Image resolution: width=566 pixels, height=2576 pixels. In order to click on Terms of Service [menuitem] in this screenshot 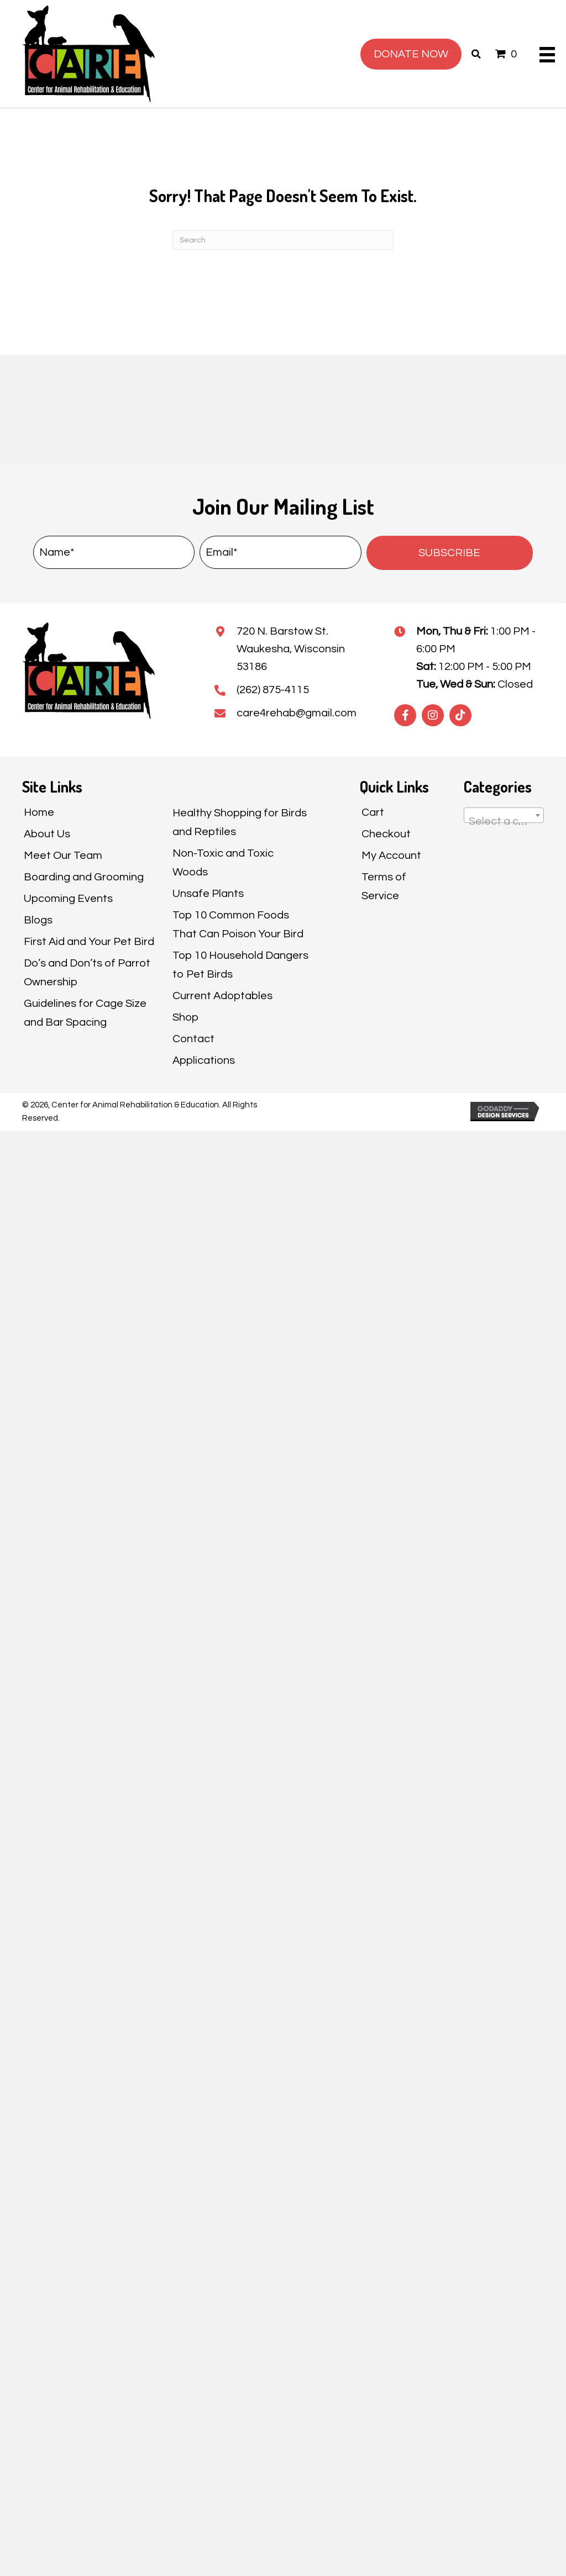, I will do `click(383, 886)`.